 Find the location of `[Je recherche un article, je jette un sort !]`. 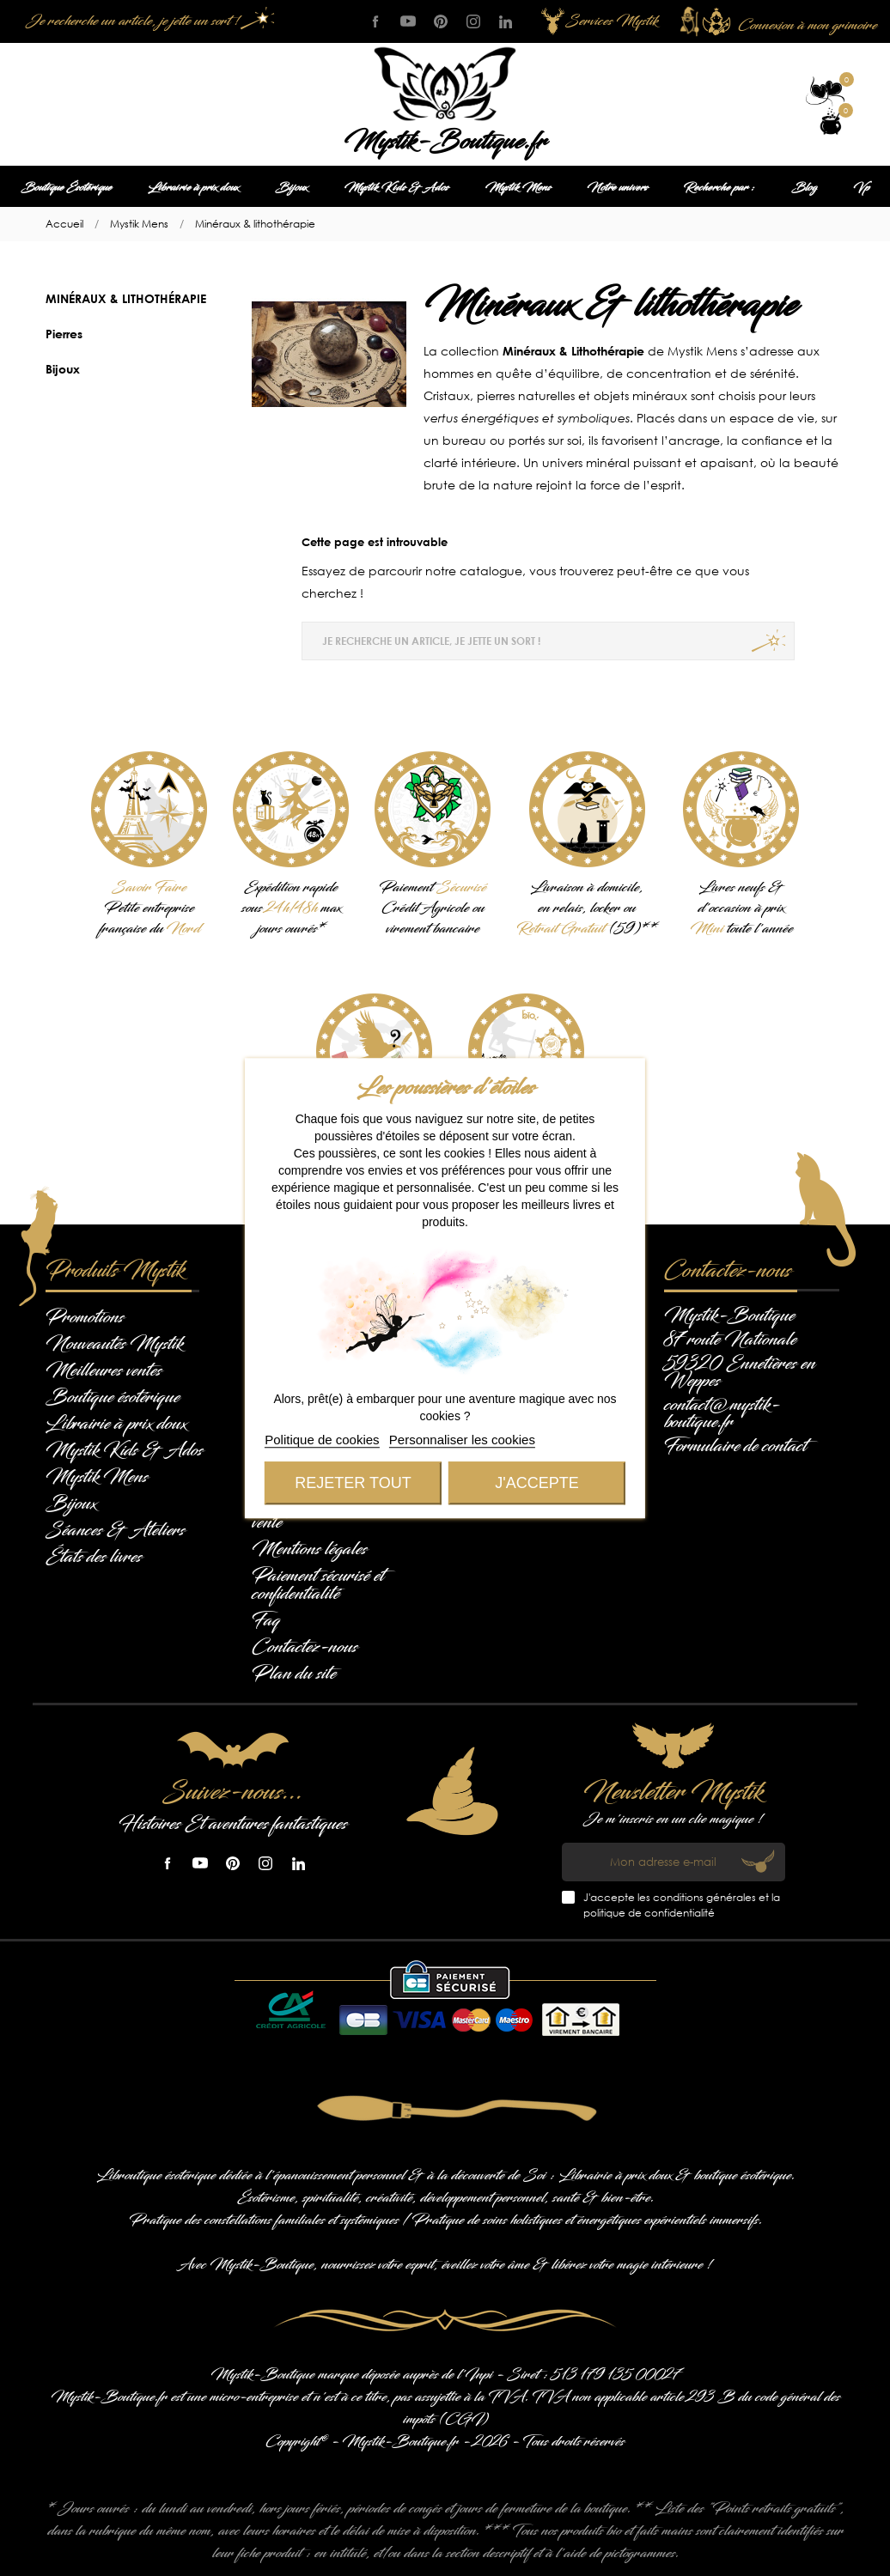

[Je recherche un article, je jette un sort !] is located at coordinates (146, 21).